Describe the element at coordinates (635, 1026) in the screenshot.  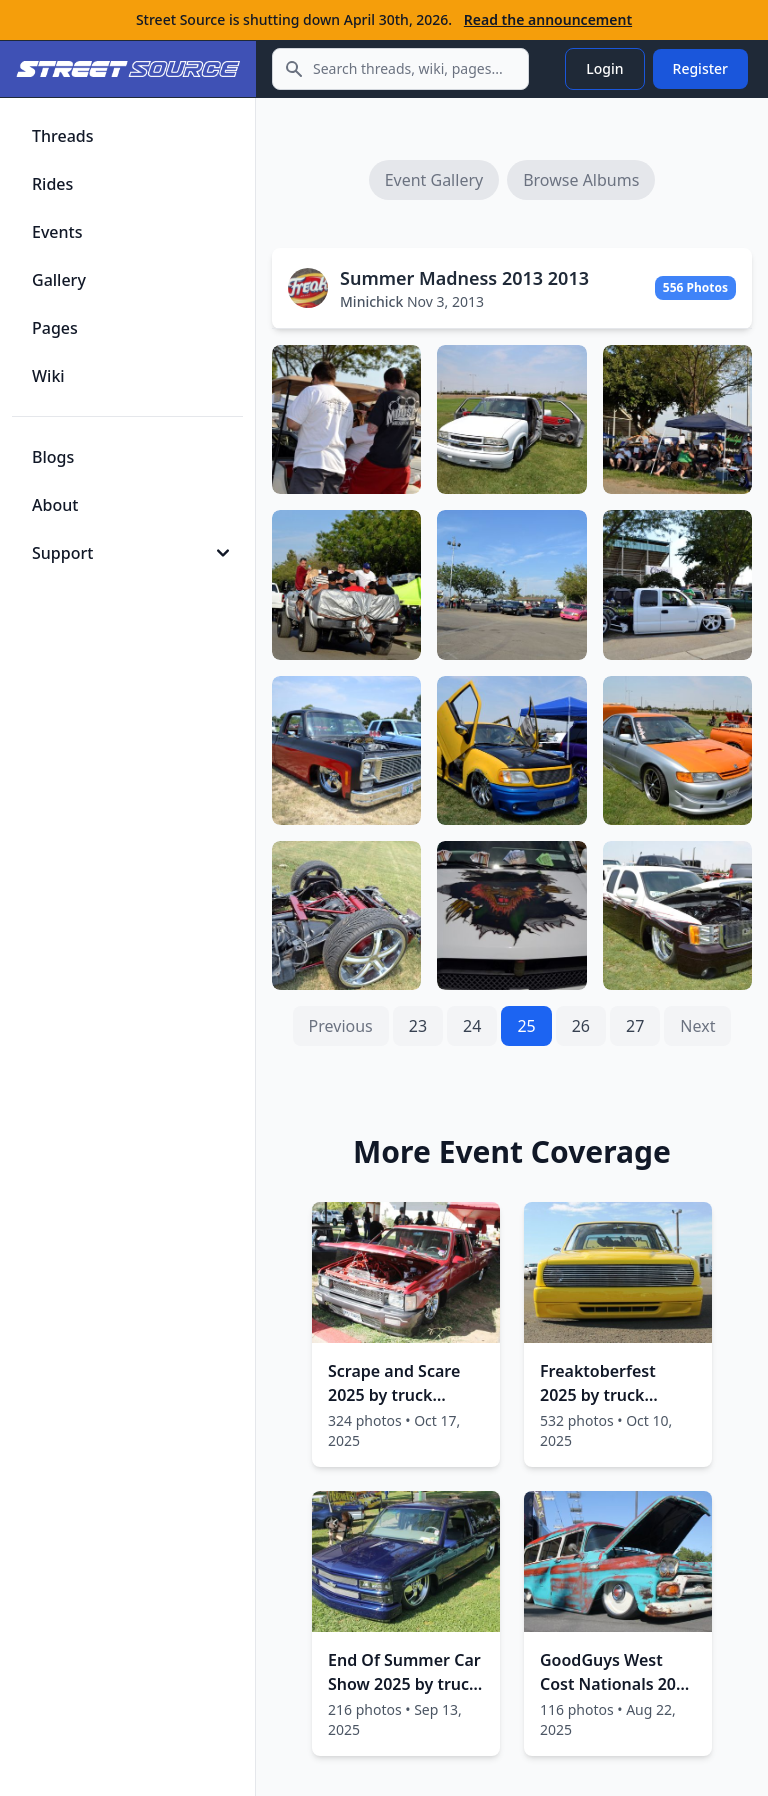
I see `27` at that location.